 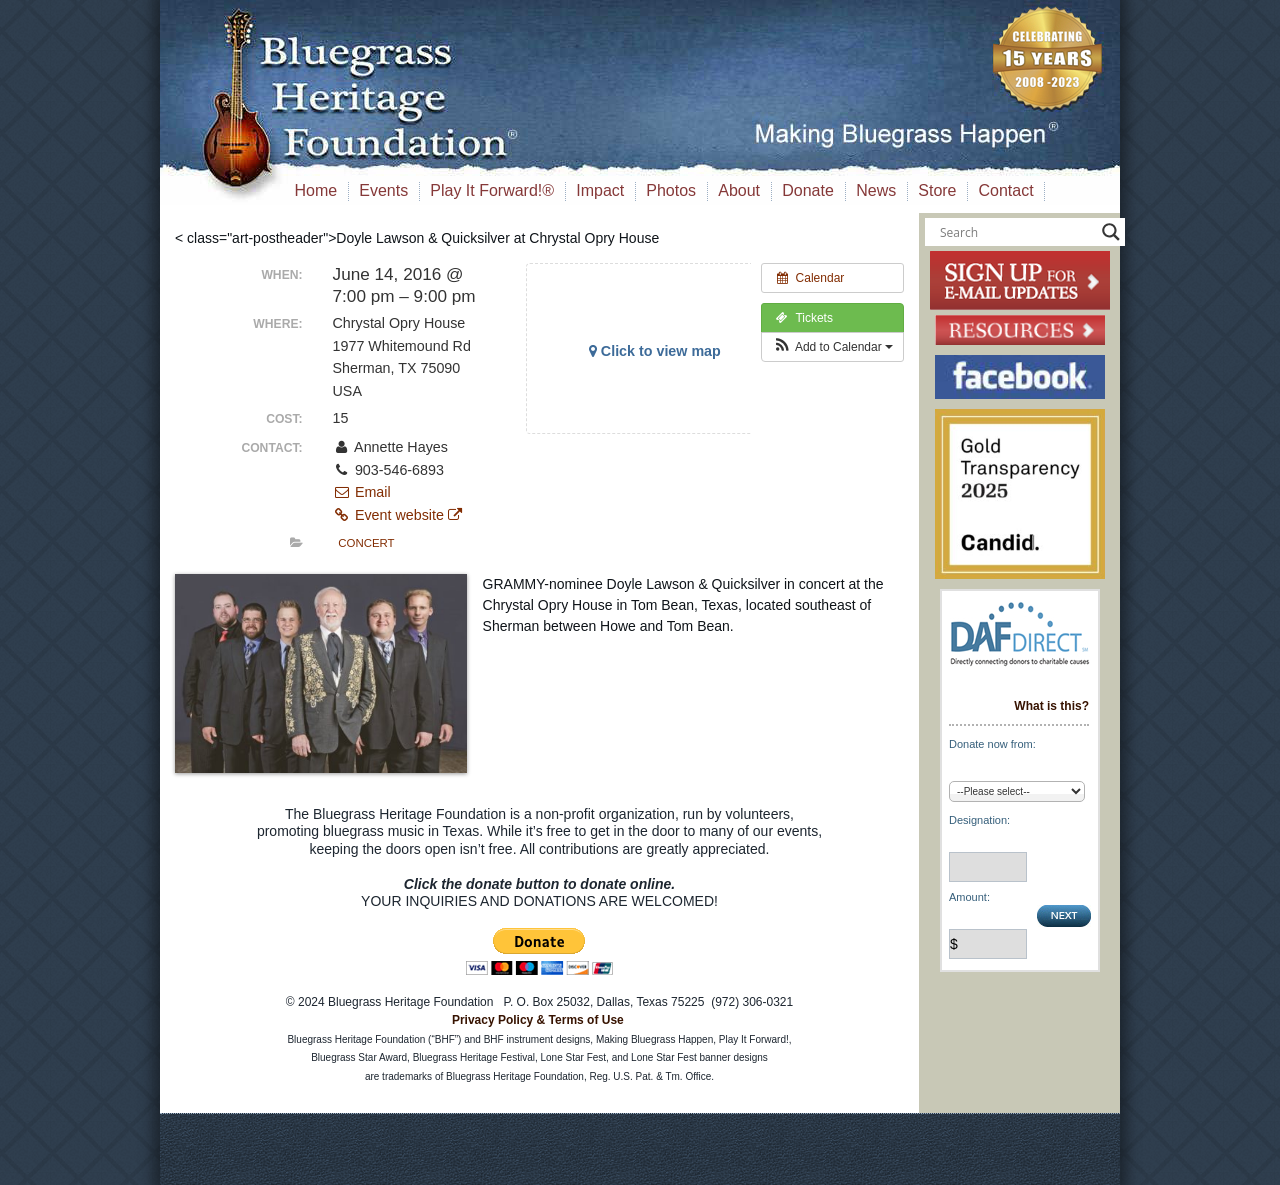 I want to click on Home, so click(x=316, y=190).